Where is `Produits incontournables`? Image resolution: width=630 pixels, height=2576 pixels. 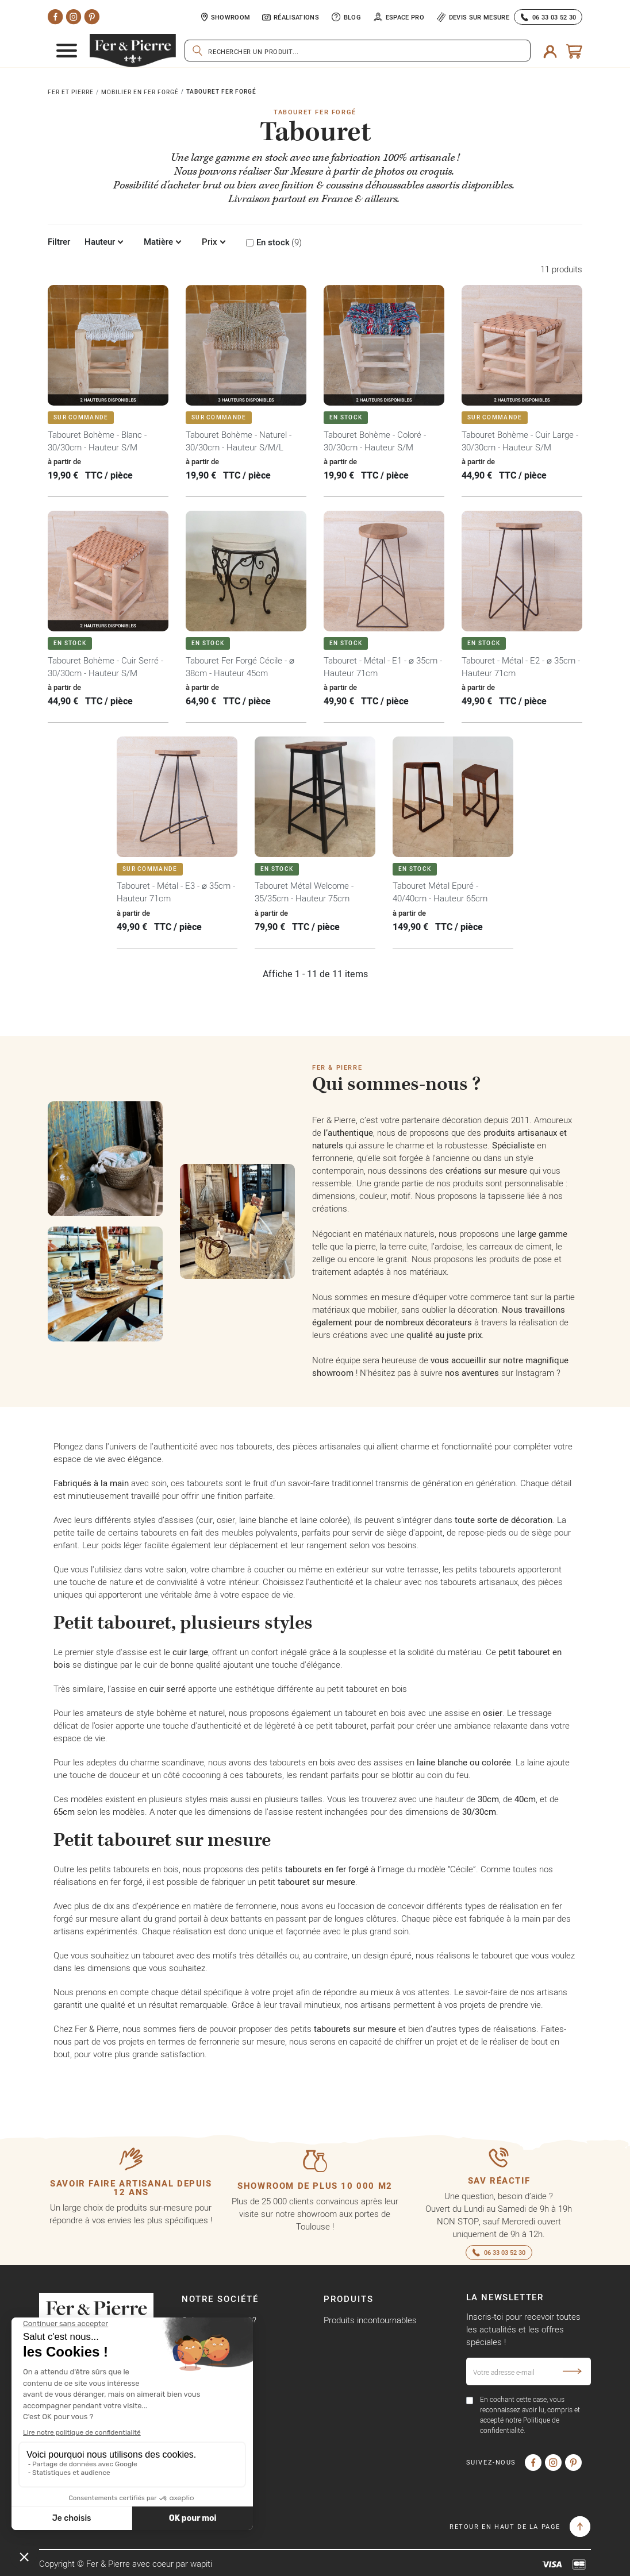
Produits incontournables is located at coordinates (370, 2320).